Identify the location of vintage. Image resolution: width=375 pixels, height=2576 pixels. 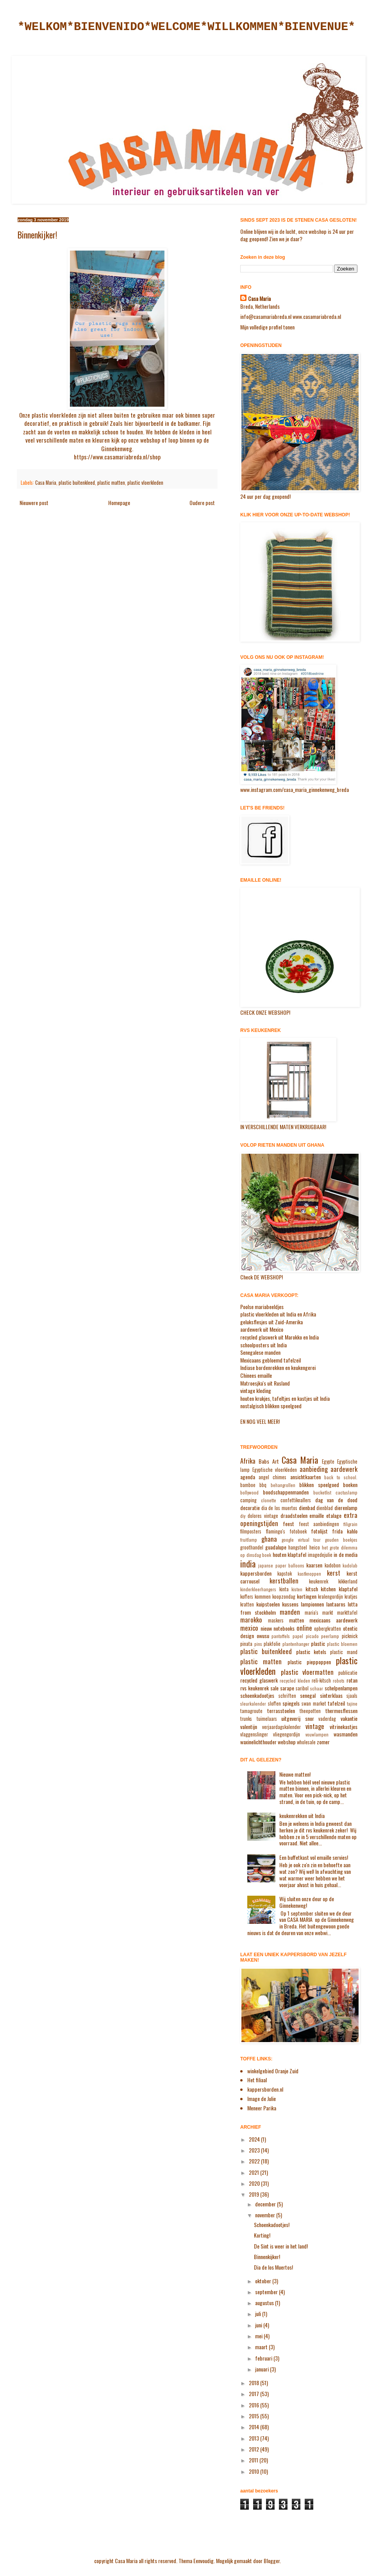
(314, 1726).